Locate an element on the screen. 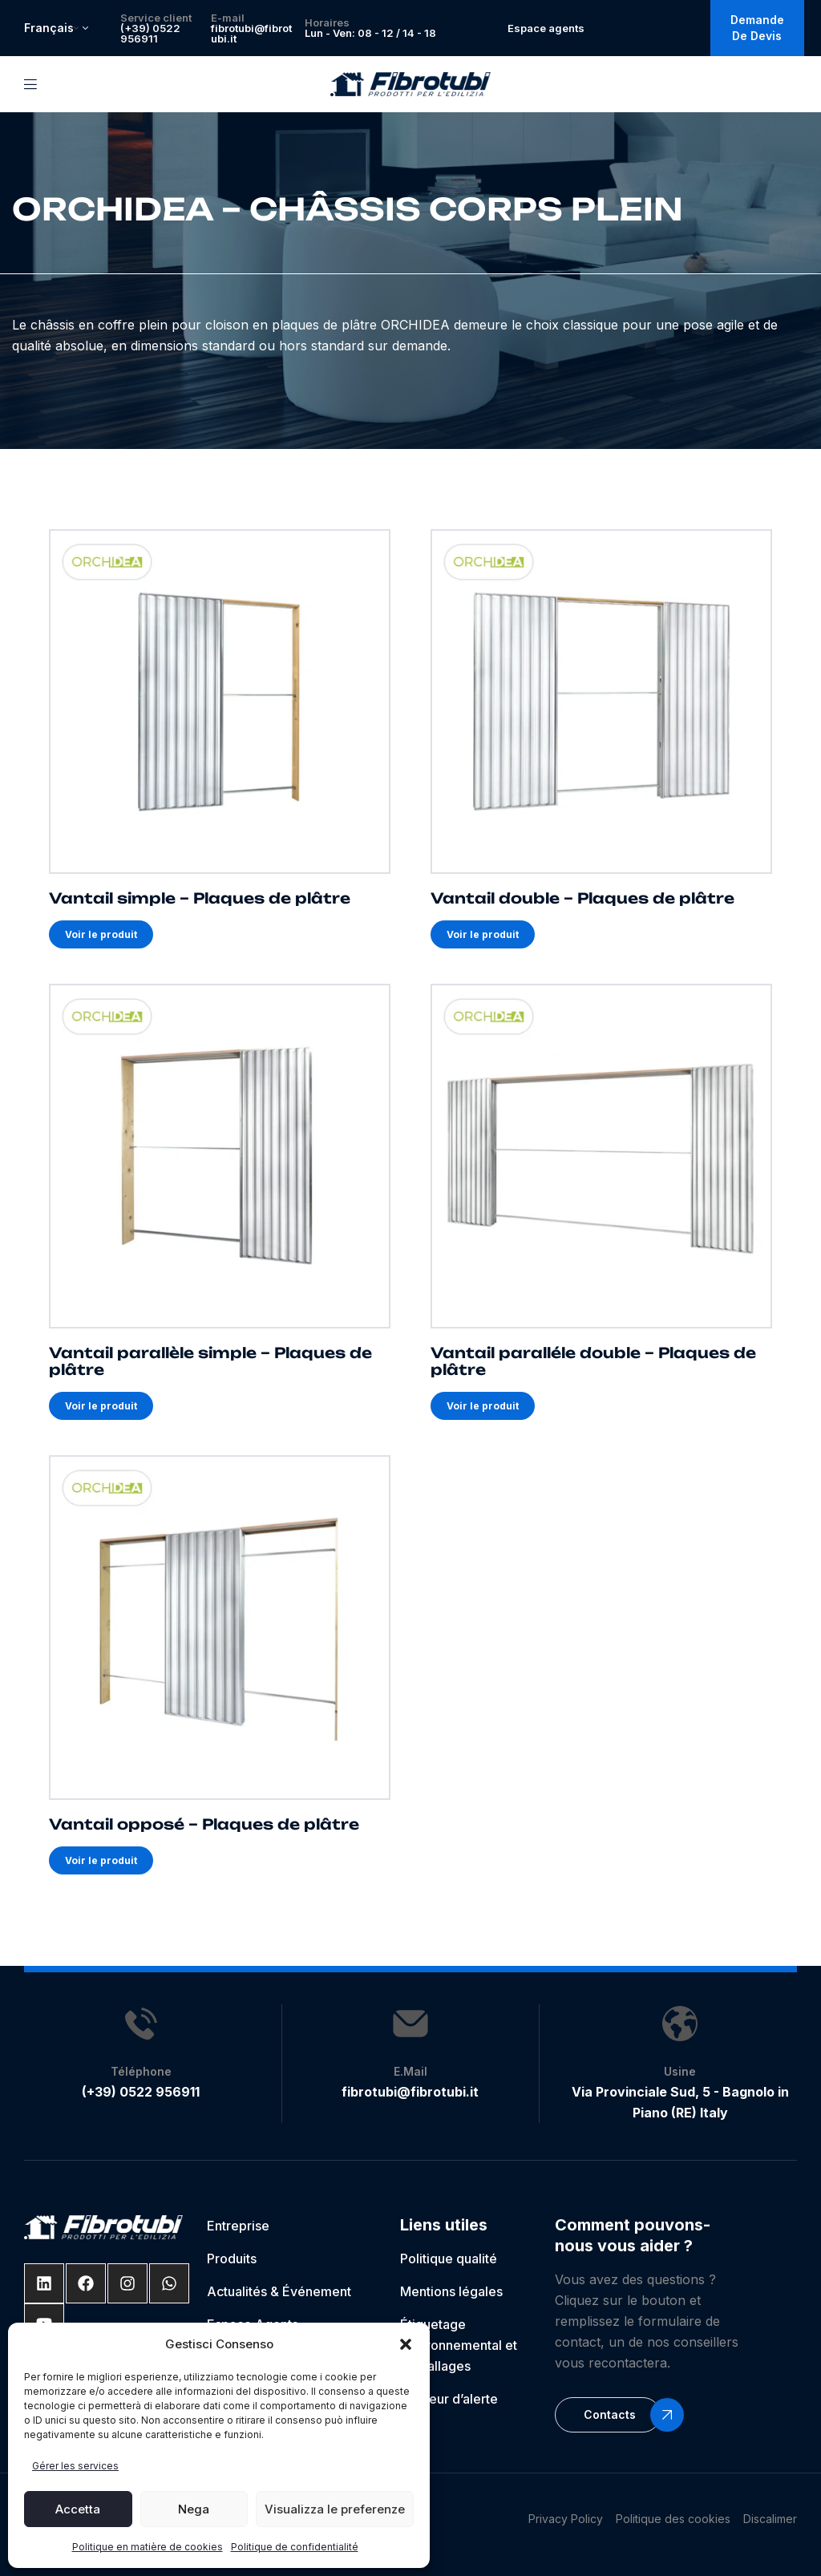 The image size is (821, 2576). Gérer les services is located at coordinates (75, 2466).